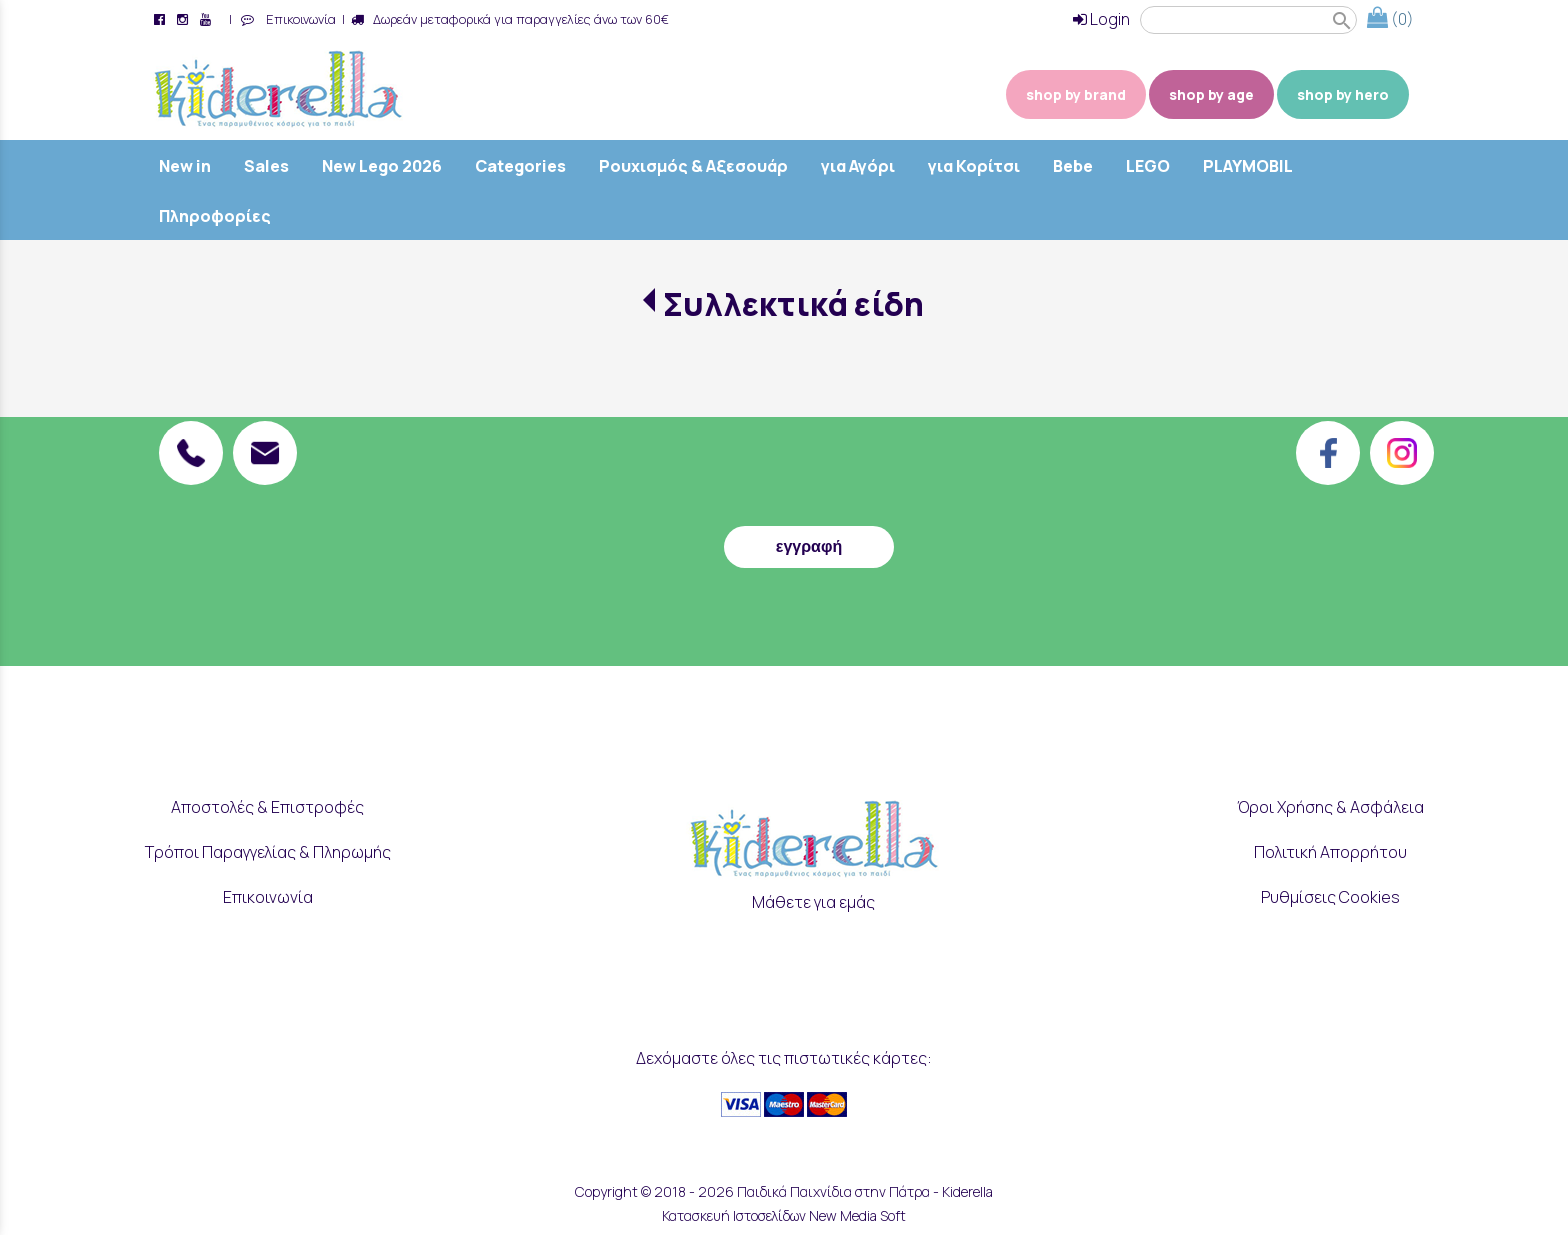 The width and height of the screenshot is (1568, 1235). What do you see at coordinates (793, 304) in the screenshot?
I see `Συλλεκτικά είδη` at bounding box center [793, 304].